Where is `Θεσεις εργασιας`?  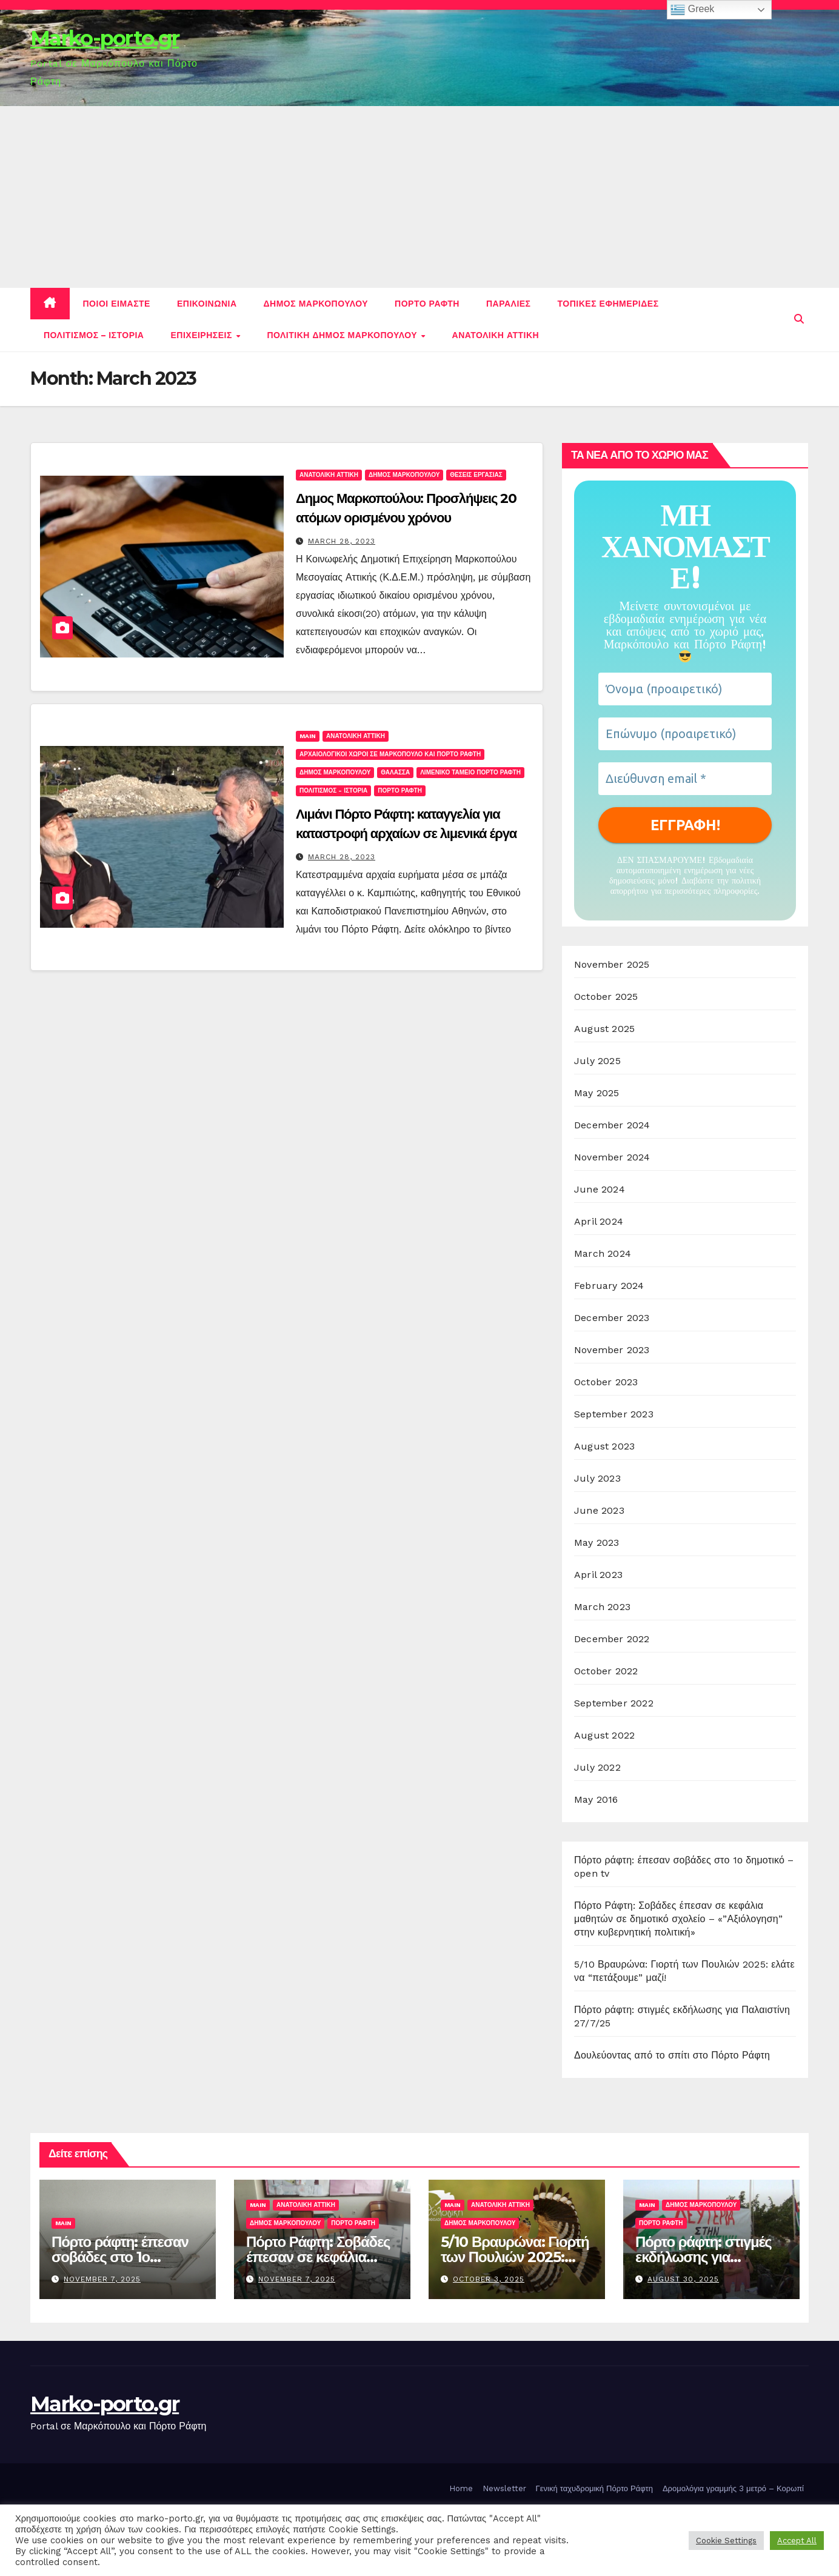
Θεσεις εργασιας is located at coordinates (476, 474).